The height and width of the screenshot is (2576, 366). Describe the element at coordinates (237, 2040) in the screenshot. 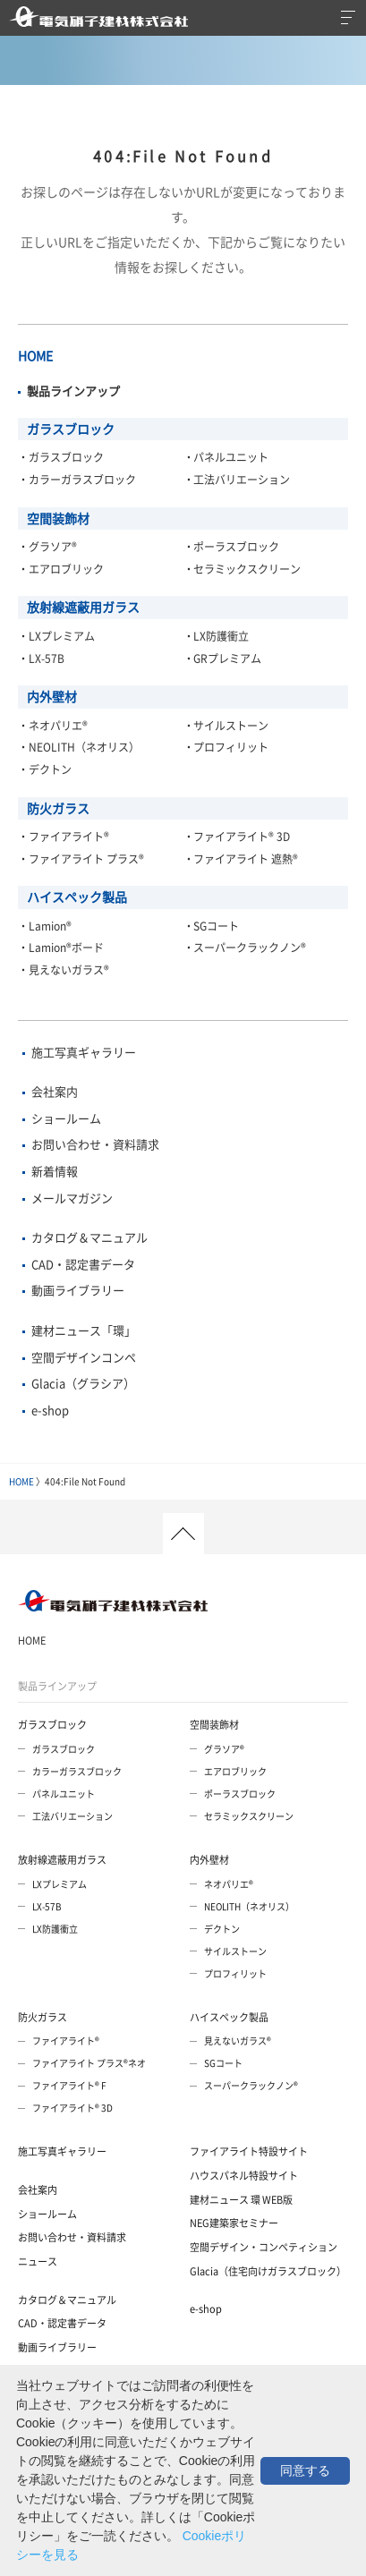

I see `見えないガラス®` at that location.